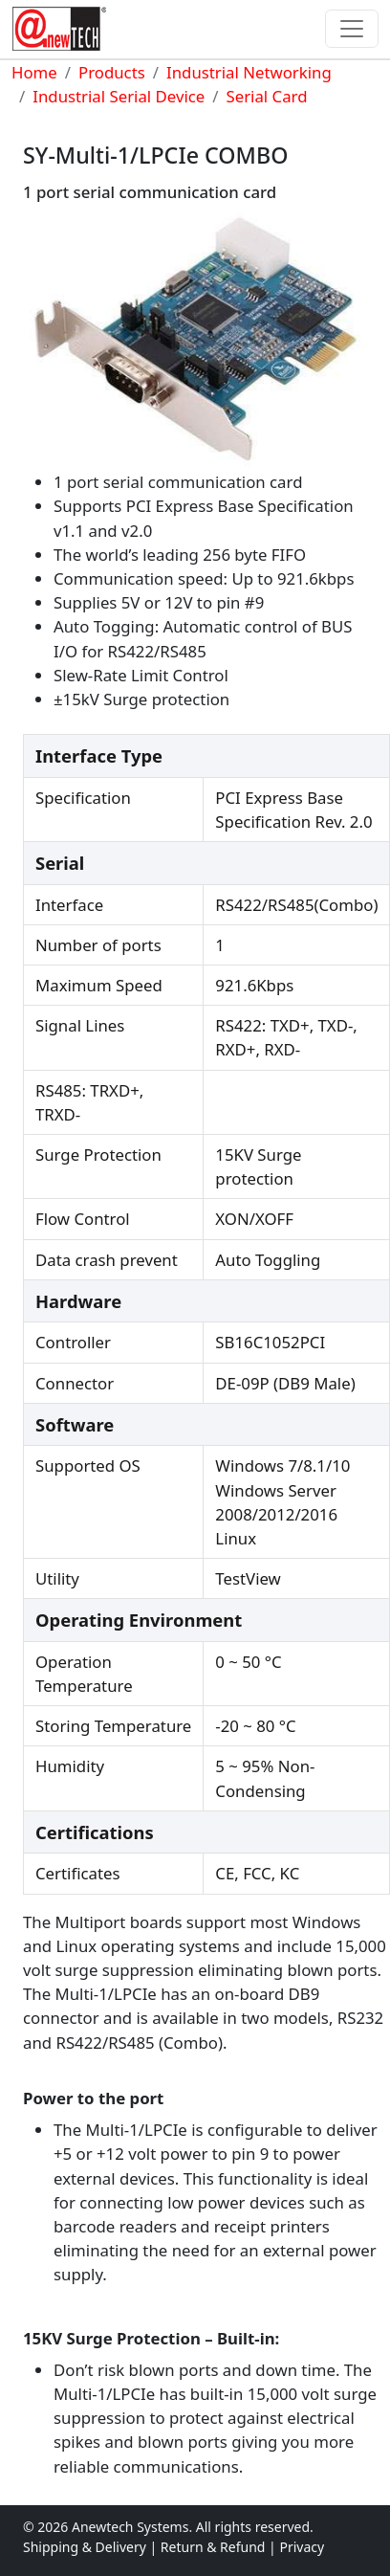  I want to click on [Toggle navigation], so click(352, 29).